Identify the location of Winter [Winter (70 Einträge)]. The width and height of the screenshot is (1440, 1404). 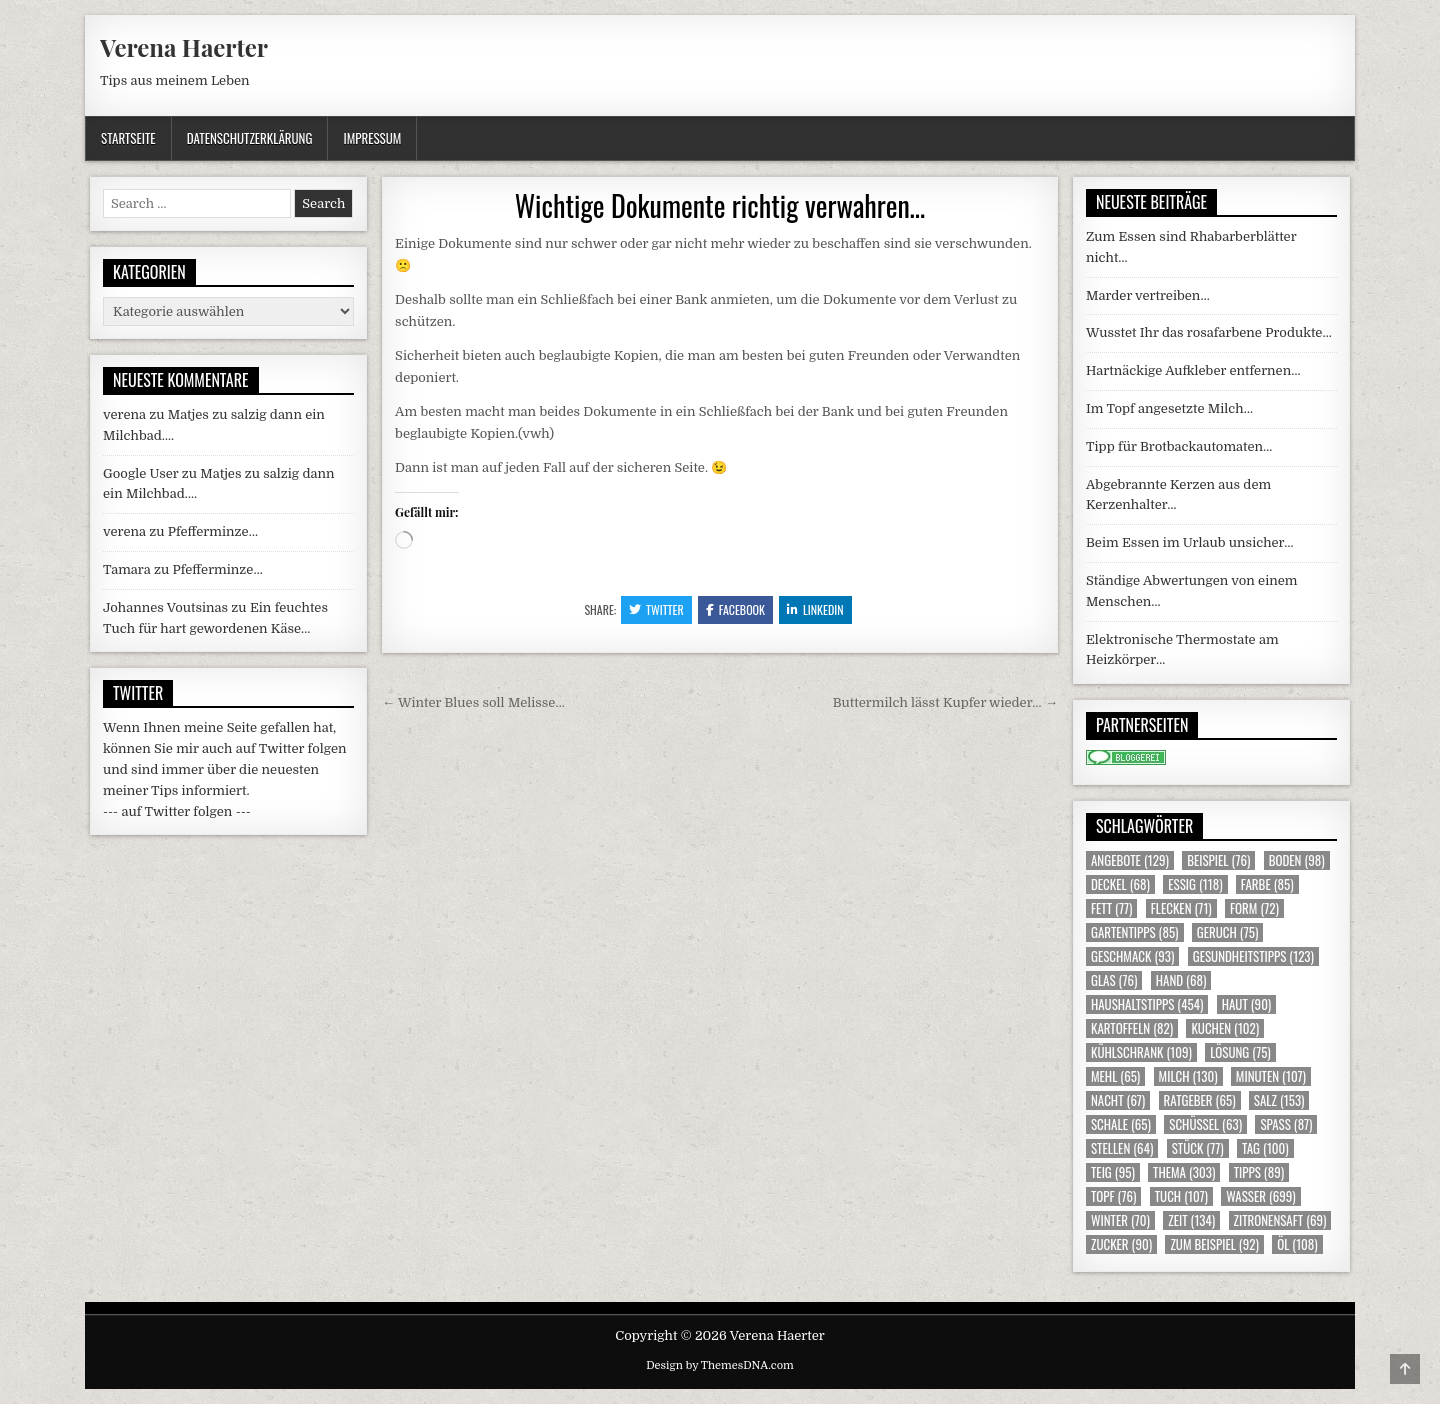
(1120, 1220).